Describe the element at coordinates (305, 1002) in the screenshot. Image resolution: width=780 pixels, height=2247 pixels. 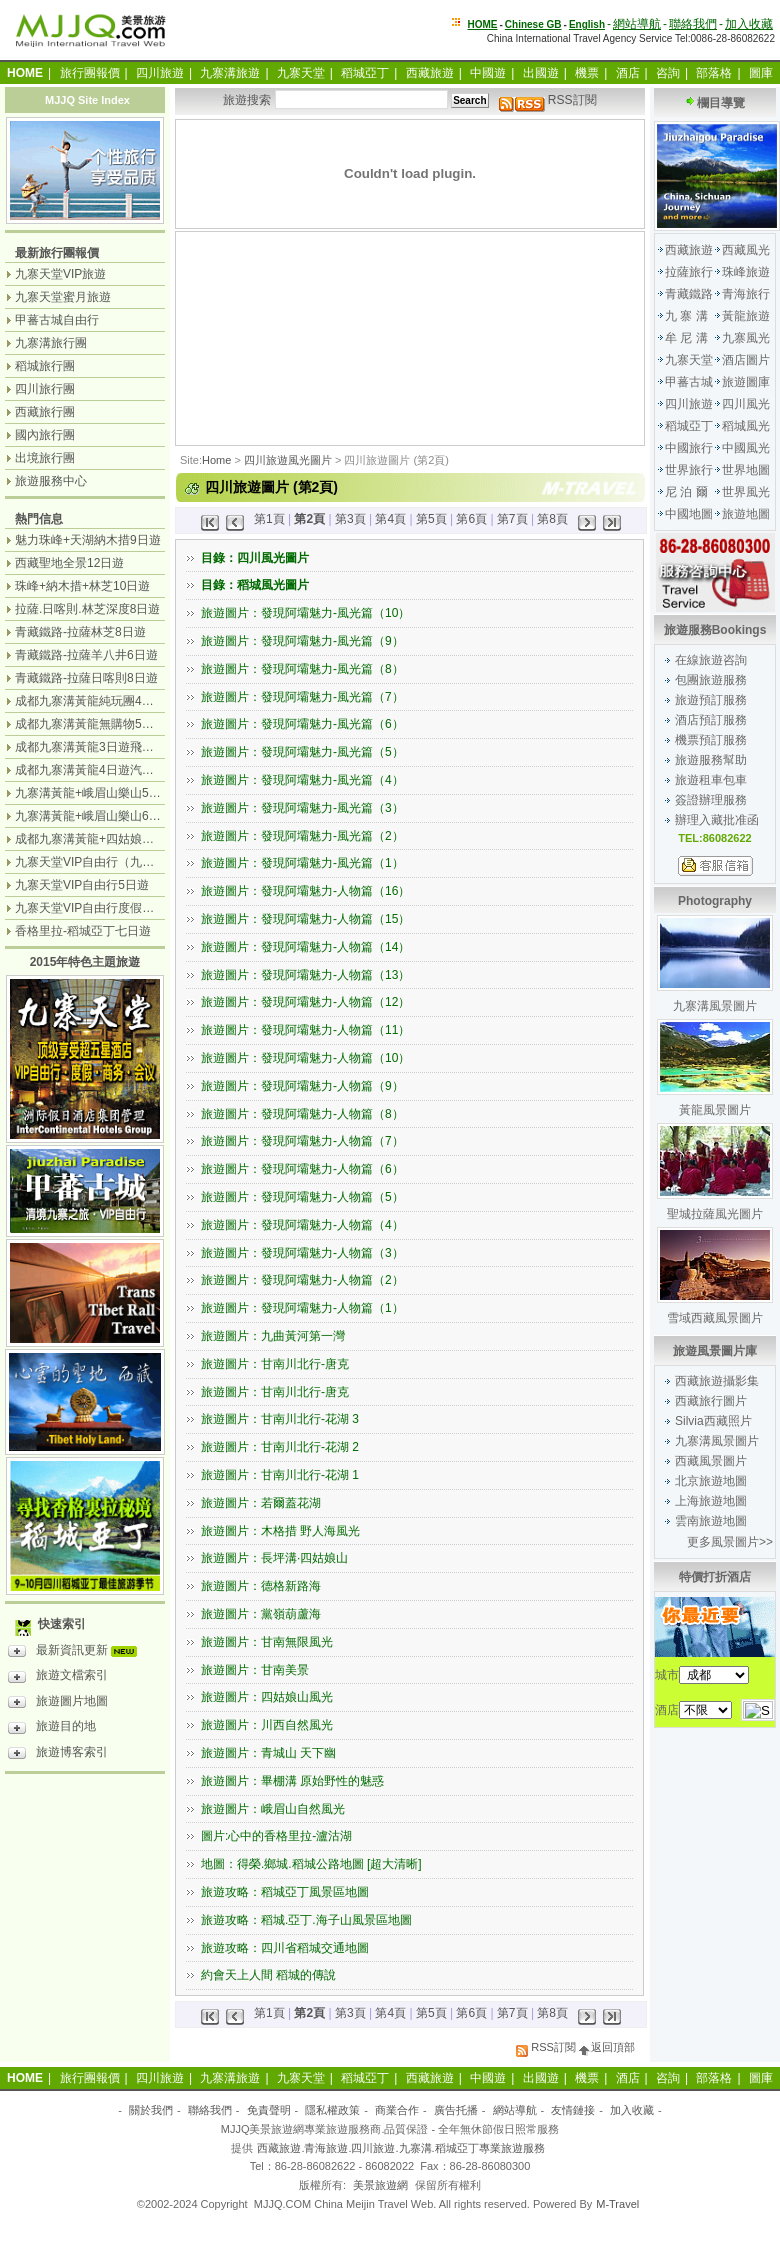
I see `旅遊圖片：發現阿壩魅力-人物篇（12）` at that location.